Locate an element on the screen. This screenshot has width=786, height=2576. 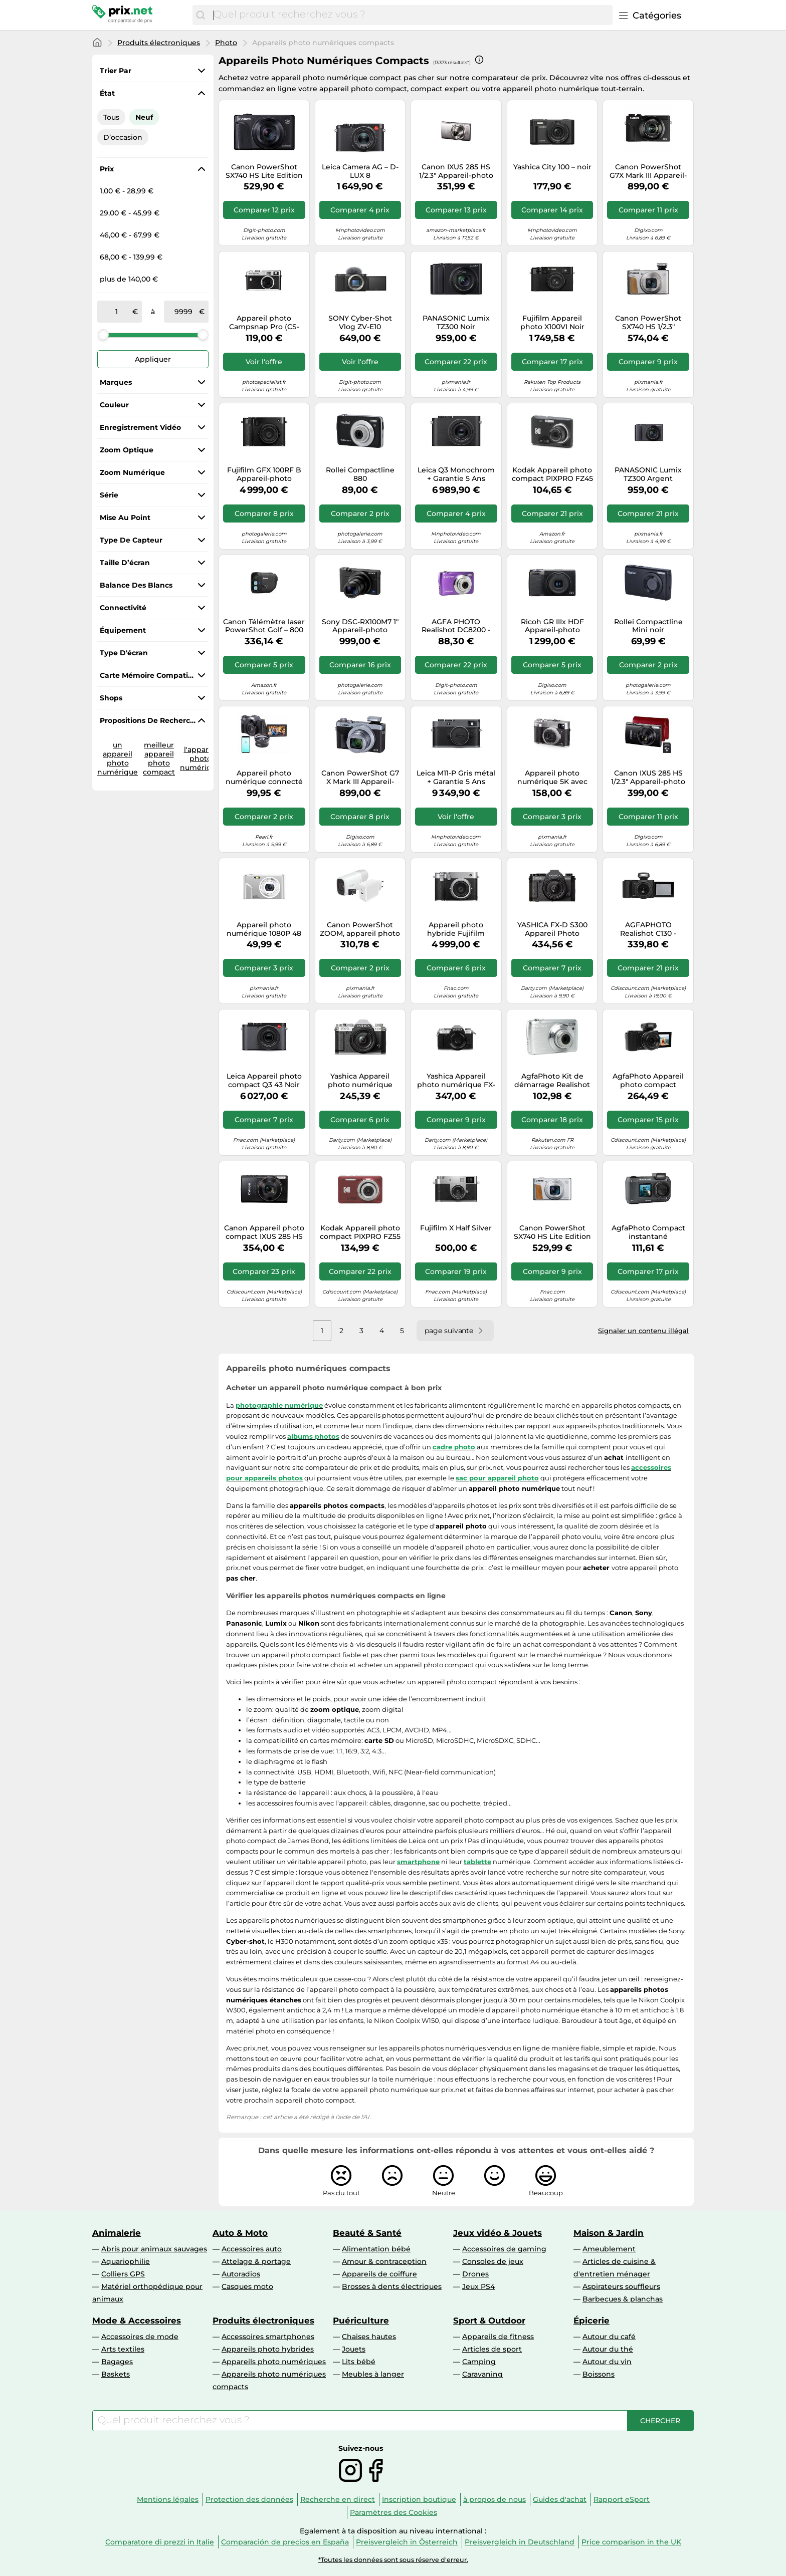
Canon PowerShot SX740 HS 1/2.3" Appareil-photo compact 20,3 MP CMOS 5184 x 3888 pixels Argent is located at coordinates (648, 322).